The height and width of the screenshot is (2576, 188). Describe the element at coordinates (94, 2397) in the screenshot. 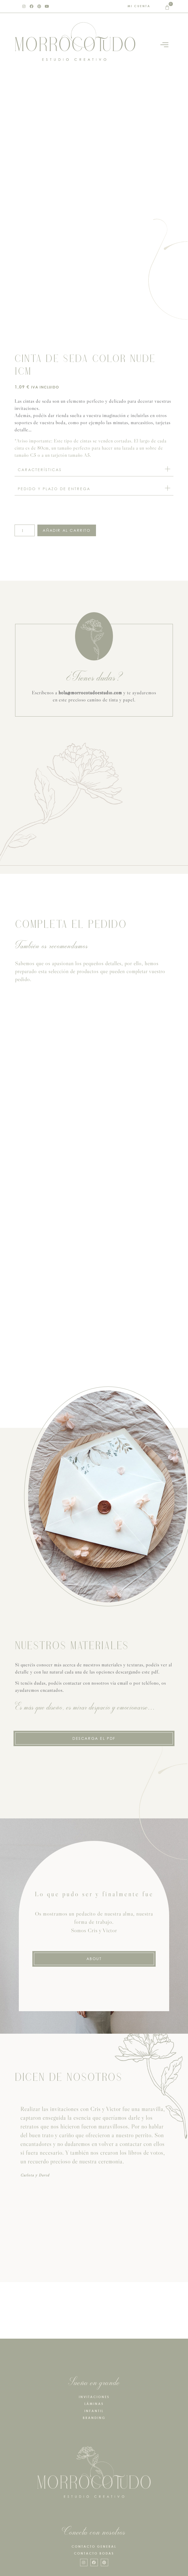

I see `INVITACIONES` at that location.